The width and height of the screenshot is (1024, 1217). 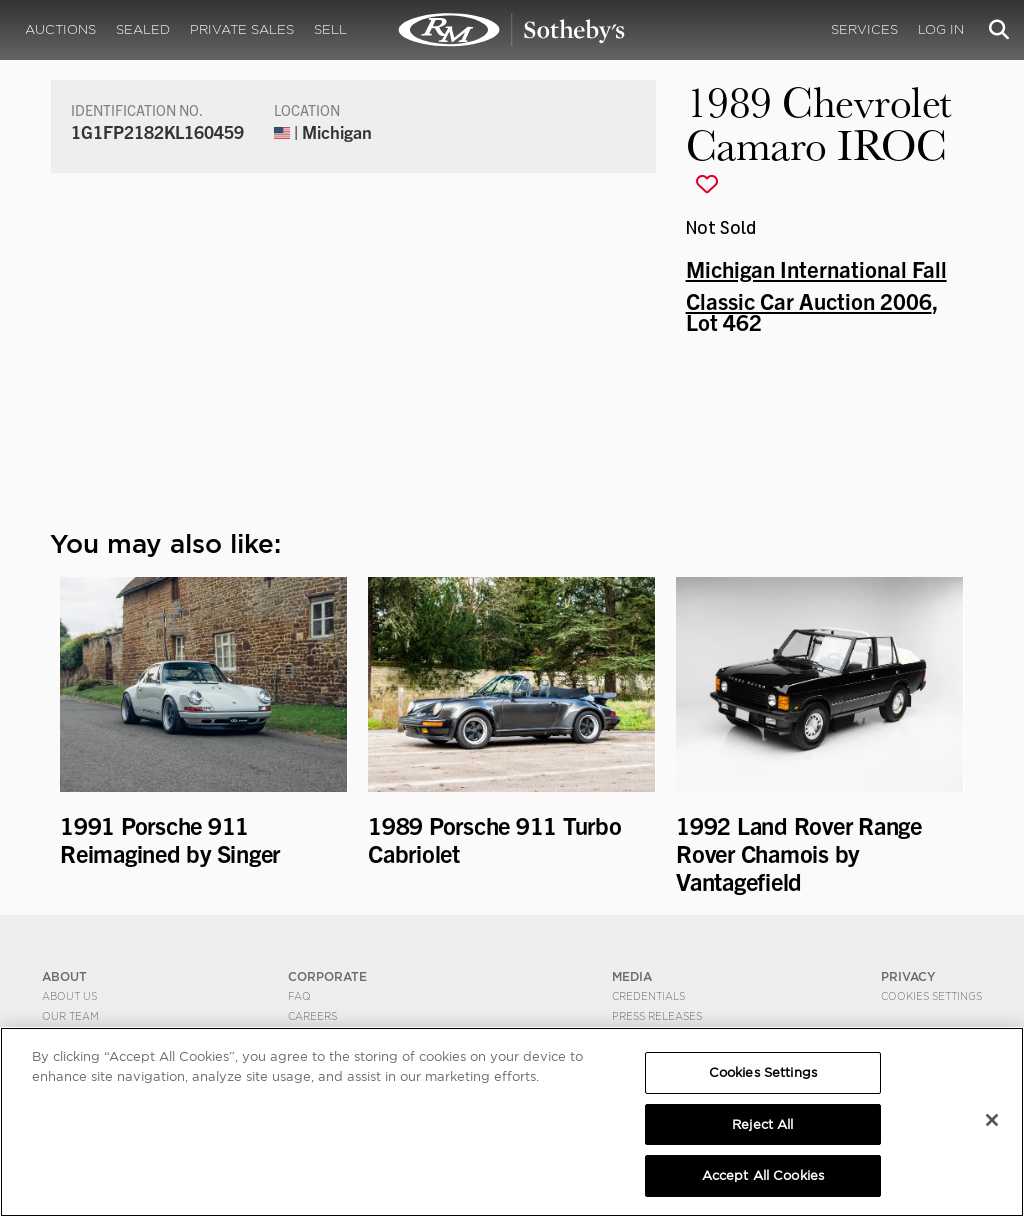 What do you see at coordinates (312, 1016) in the screenshot?
I see `Careers` at bounding box center [312, 1016].